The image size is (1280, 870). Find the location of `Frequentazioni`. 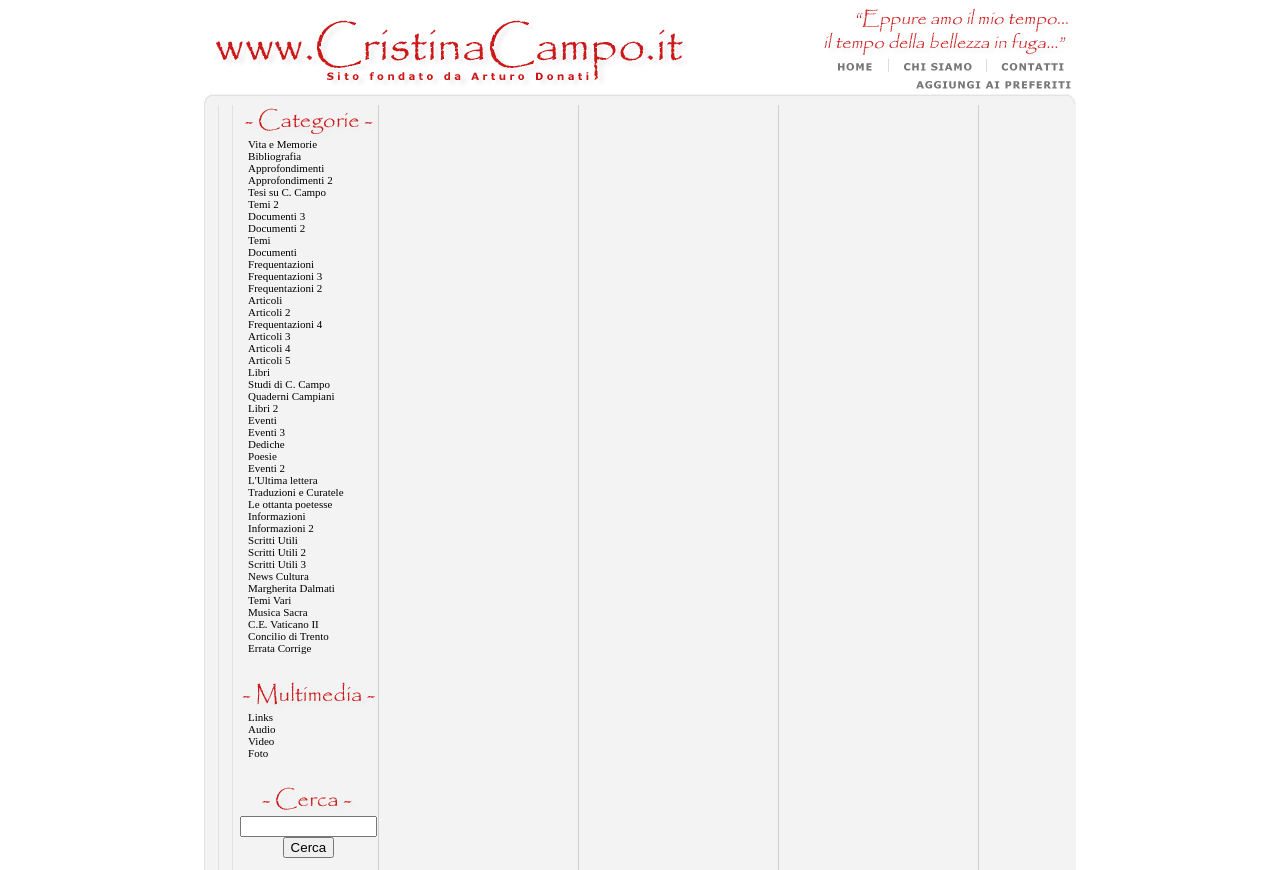

Frequentazioni is located at coordinates (281, 264).